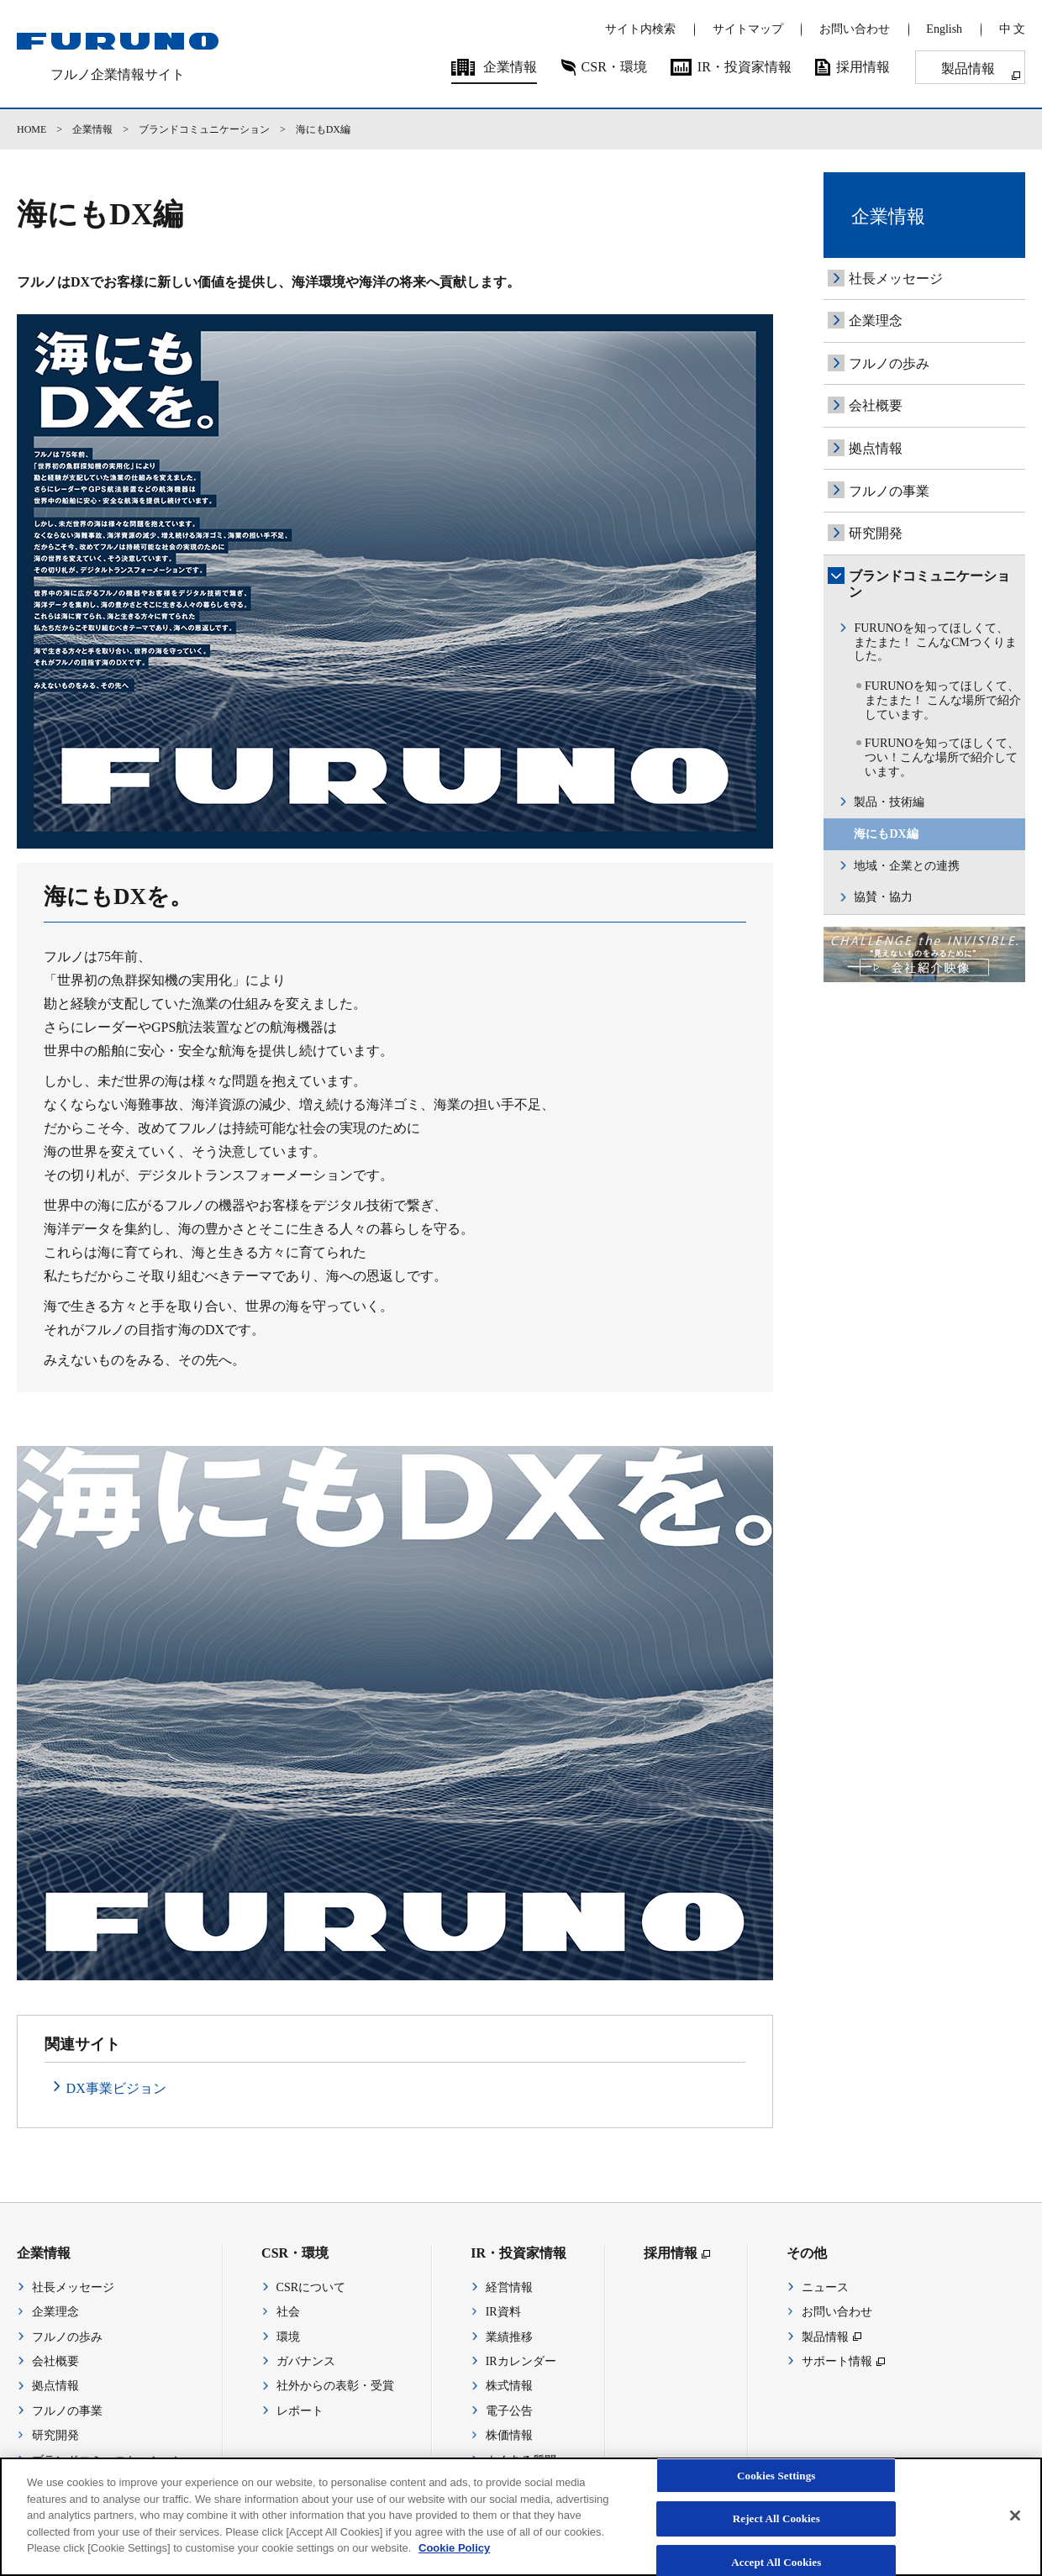 Image resolution: width=1042 pixels, height=2576 pixels. Describe the element at coordinates (748, 29) in the screenshot. I see `サイトマップ` at that location.